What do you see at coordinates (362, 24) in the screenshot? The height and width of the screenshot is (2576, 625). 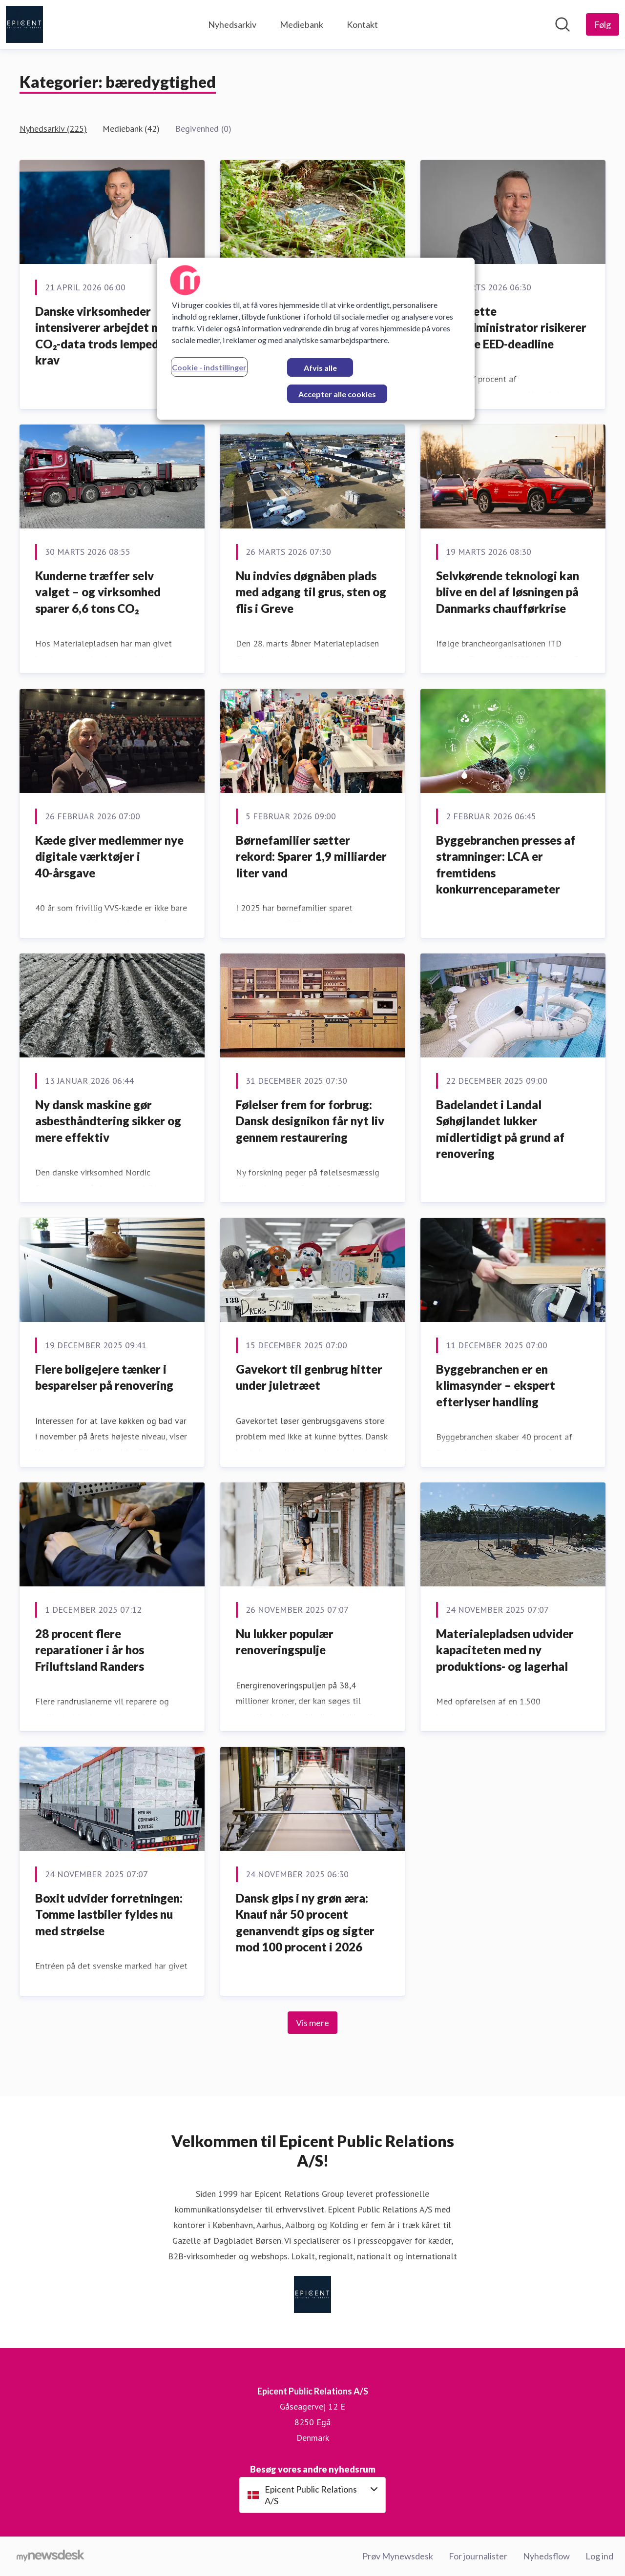 I see `Kontakt` at bounding box center [362, 24].